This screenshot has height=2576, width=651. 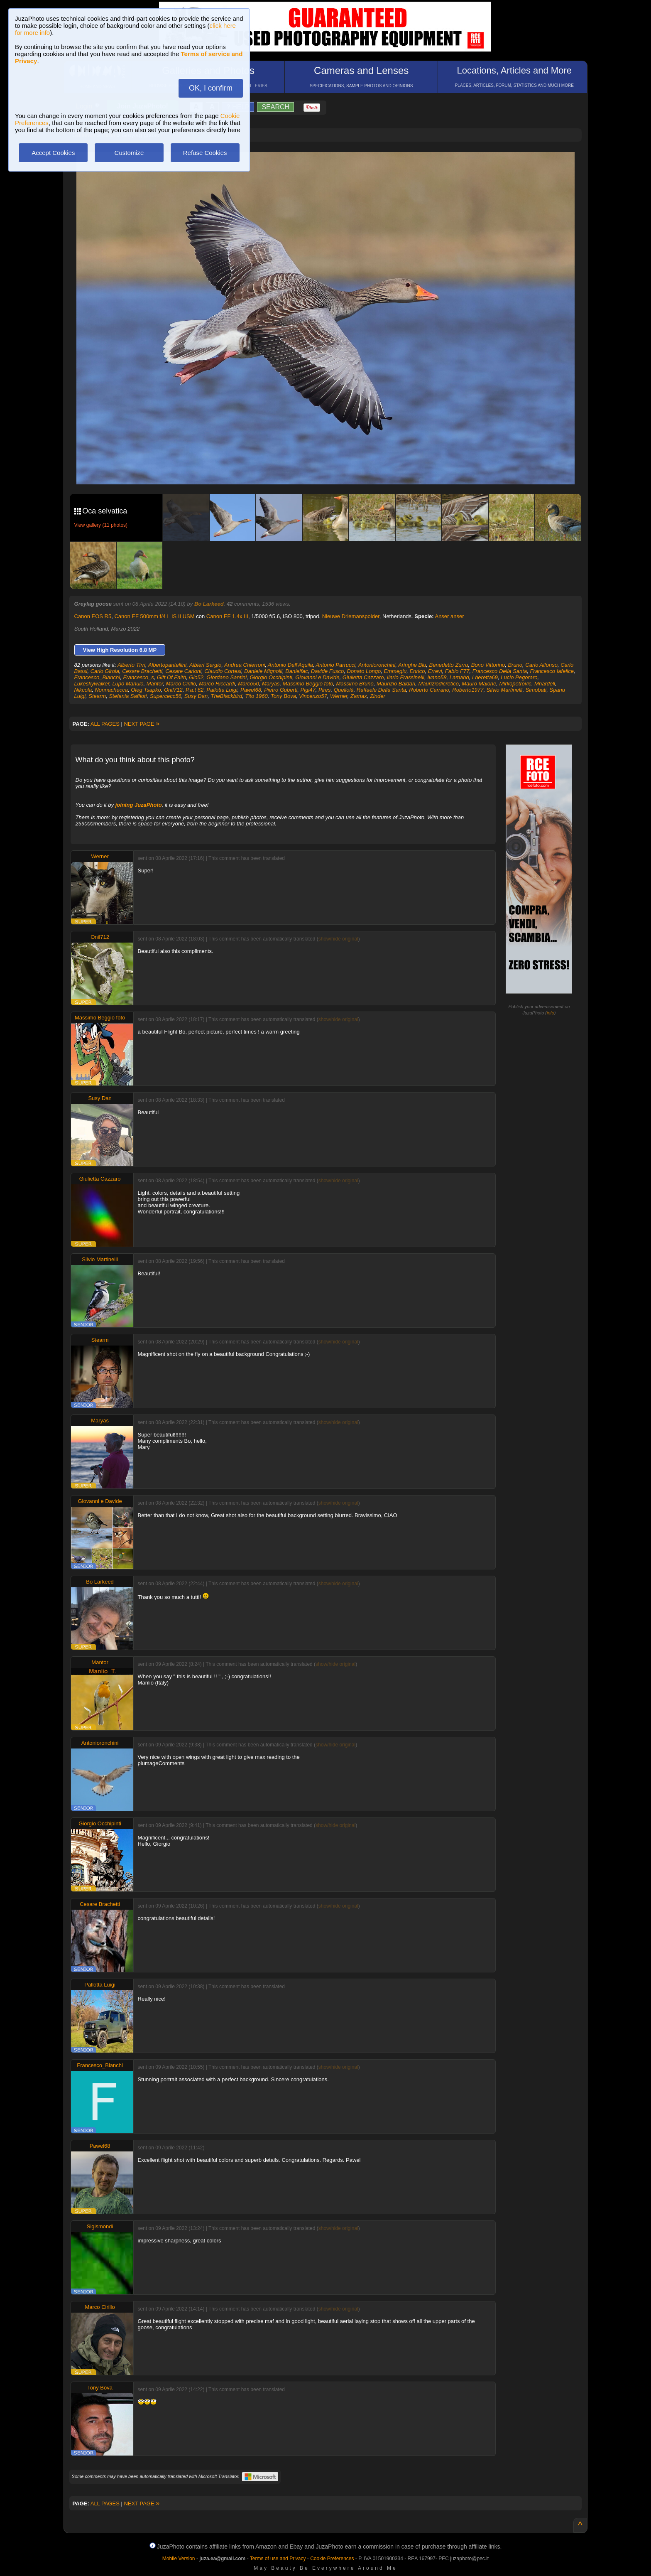 What do you see at coordinates (196, 696) in the screenshot?
I see `Susy Dan` at bounding box center [196, 696].